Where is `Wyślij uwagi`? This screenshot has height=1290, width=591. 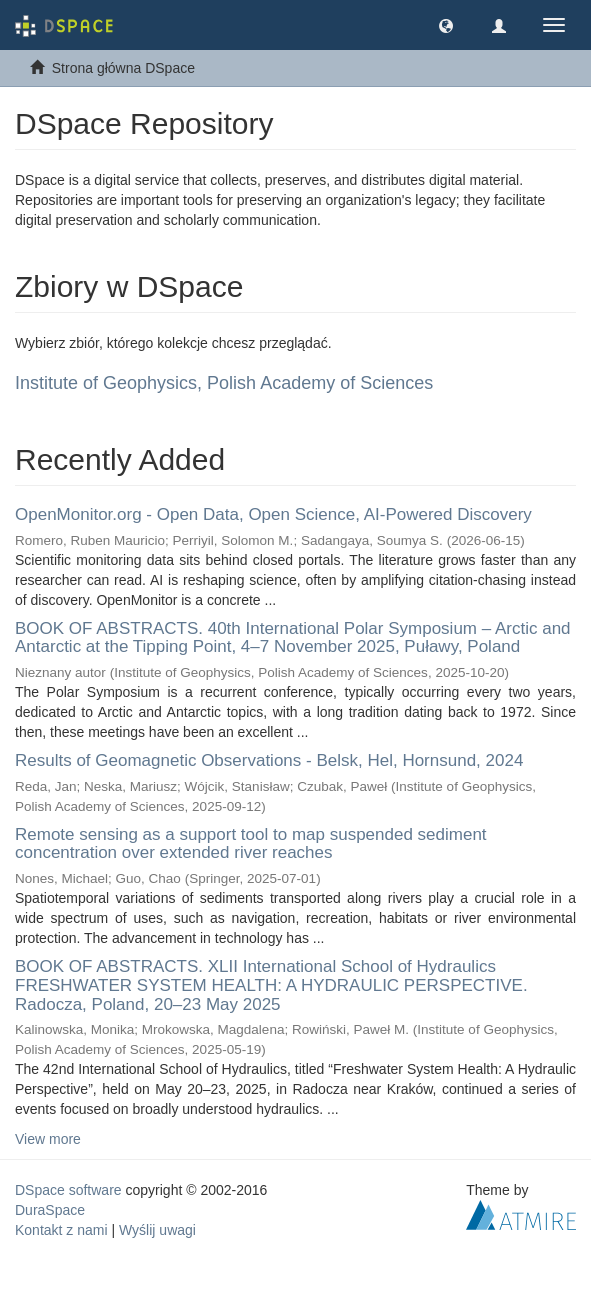
Wyślij uwagi is located at coordinates (157, 1230).